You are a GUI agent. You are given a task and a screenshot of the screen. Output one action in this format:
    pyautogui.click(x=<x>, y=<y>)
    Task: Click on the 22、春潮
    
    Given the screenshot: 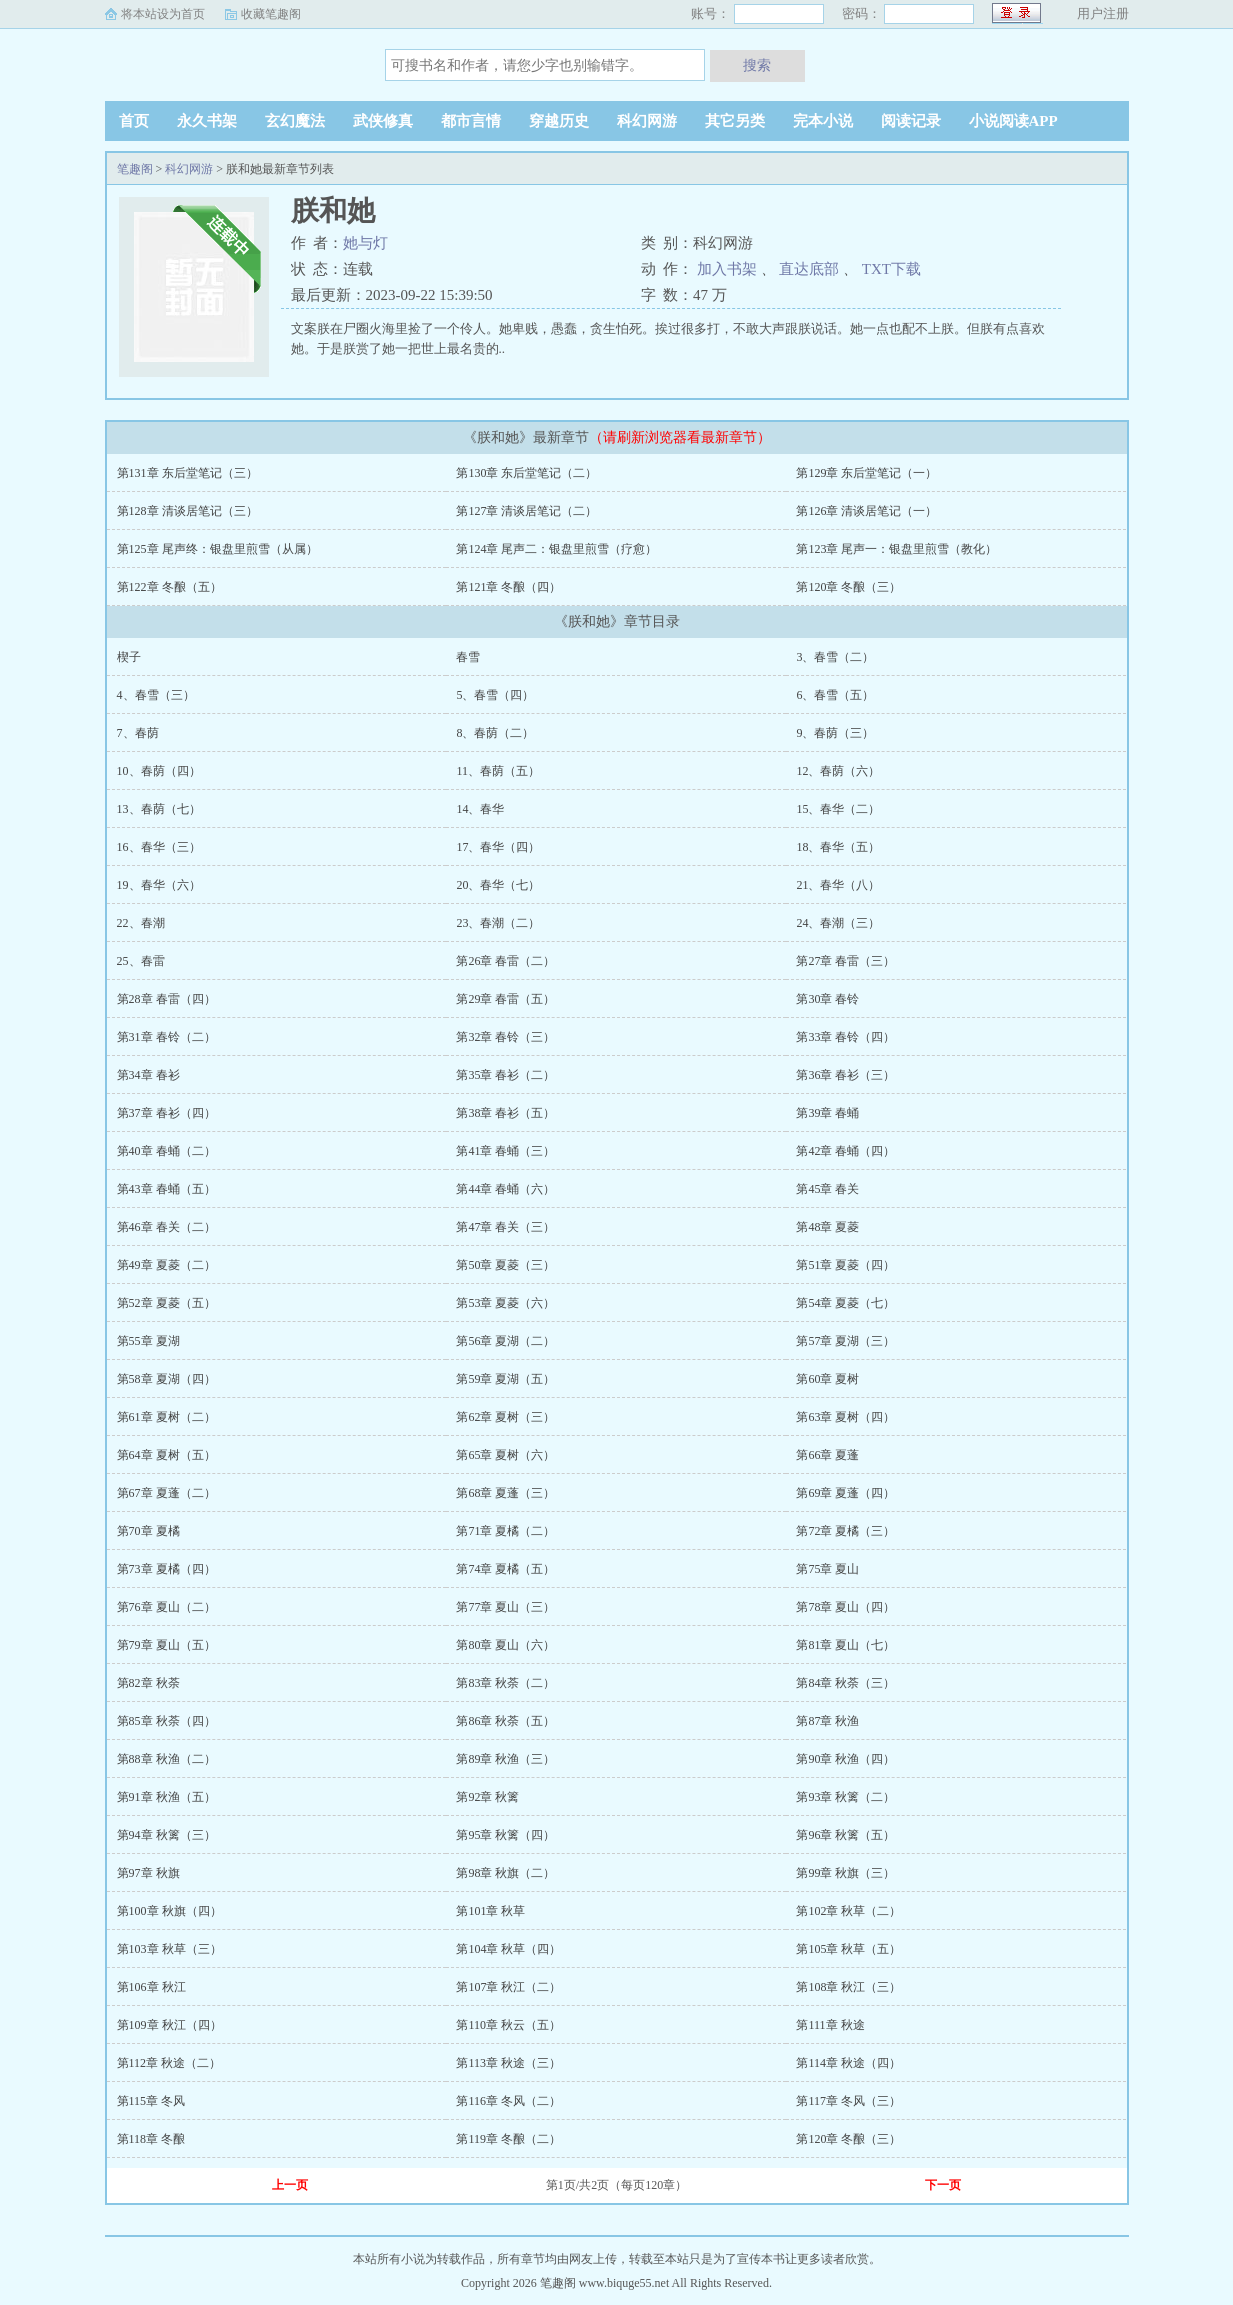 What is the action you would take?
    pyautogui.click(x=141, y=923)
    